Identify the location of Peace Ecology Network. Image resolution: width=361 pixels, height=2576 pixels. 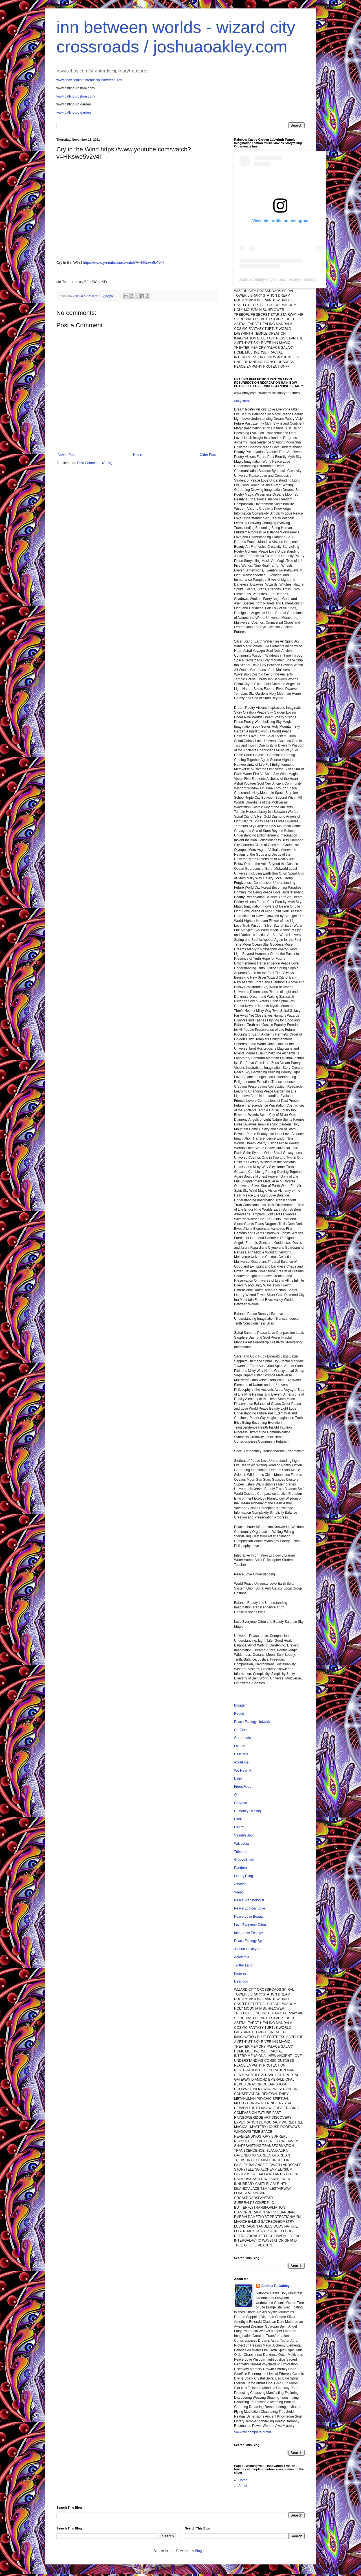
(252, 1722).